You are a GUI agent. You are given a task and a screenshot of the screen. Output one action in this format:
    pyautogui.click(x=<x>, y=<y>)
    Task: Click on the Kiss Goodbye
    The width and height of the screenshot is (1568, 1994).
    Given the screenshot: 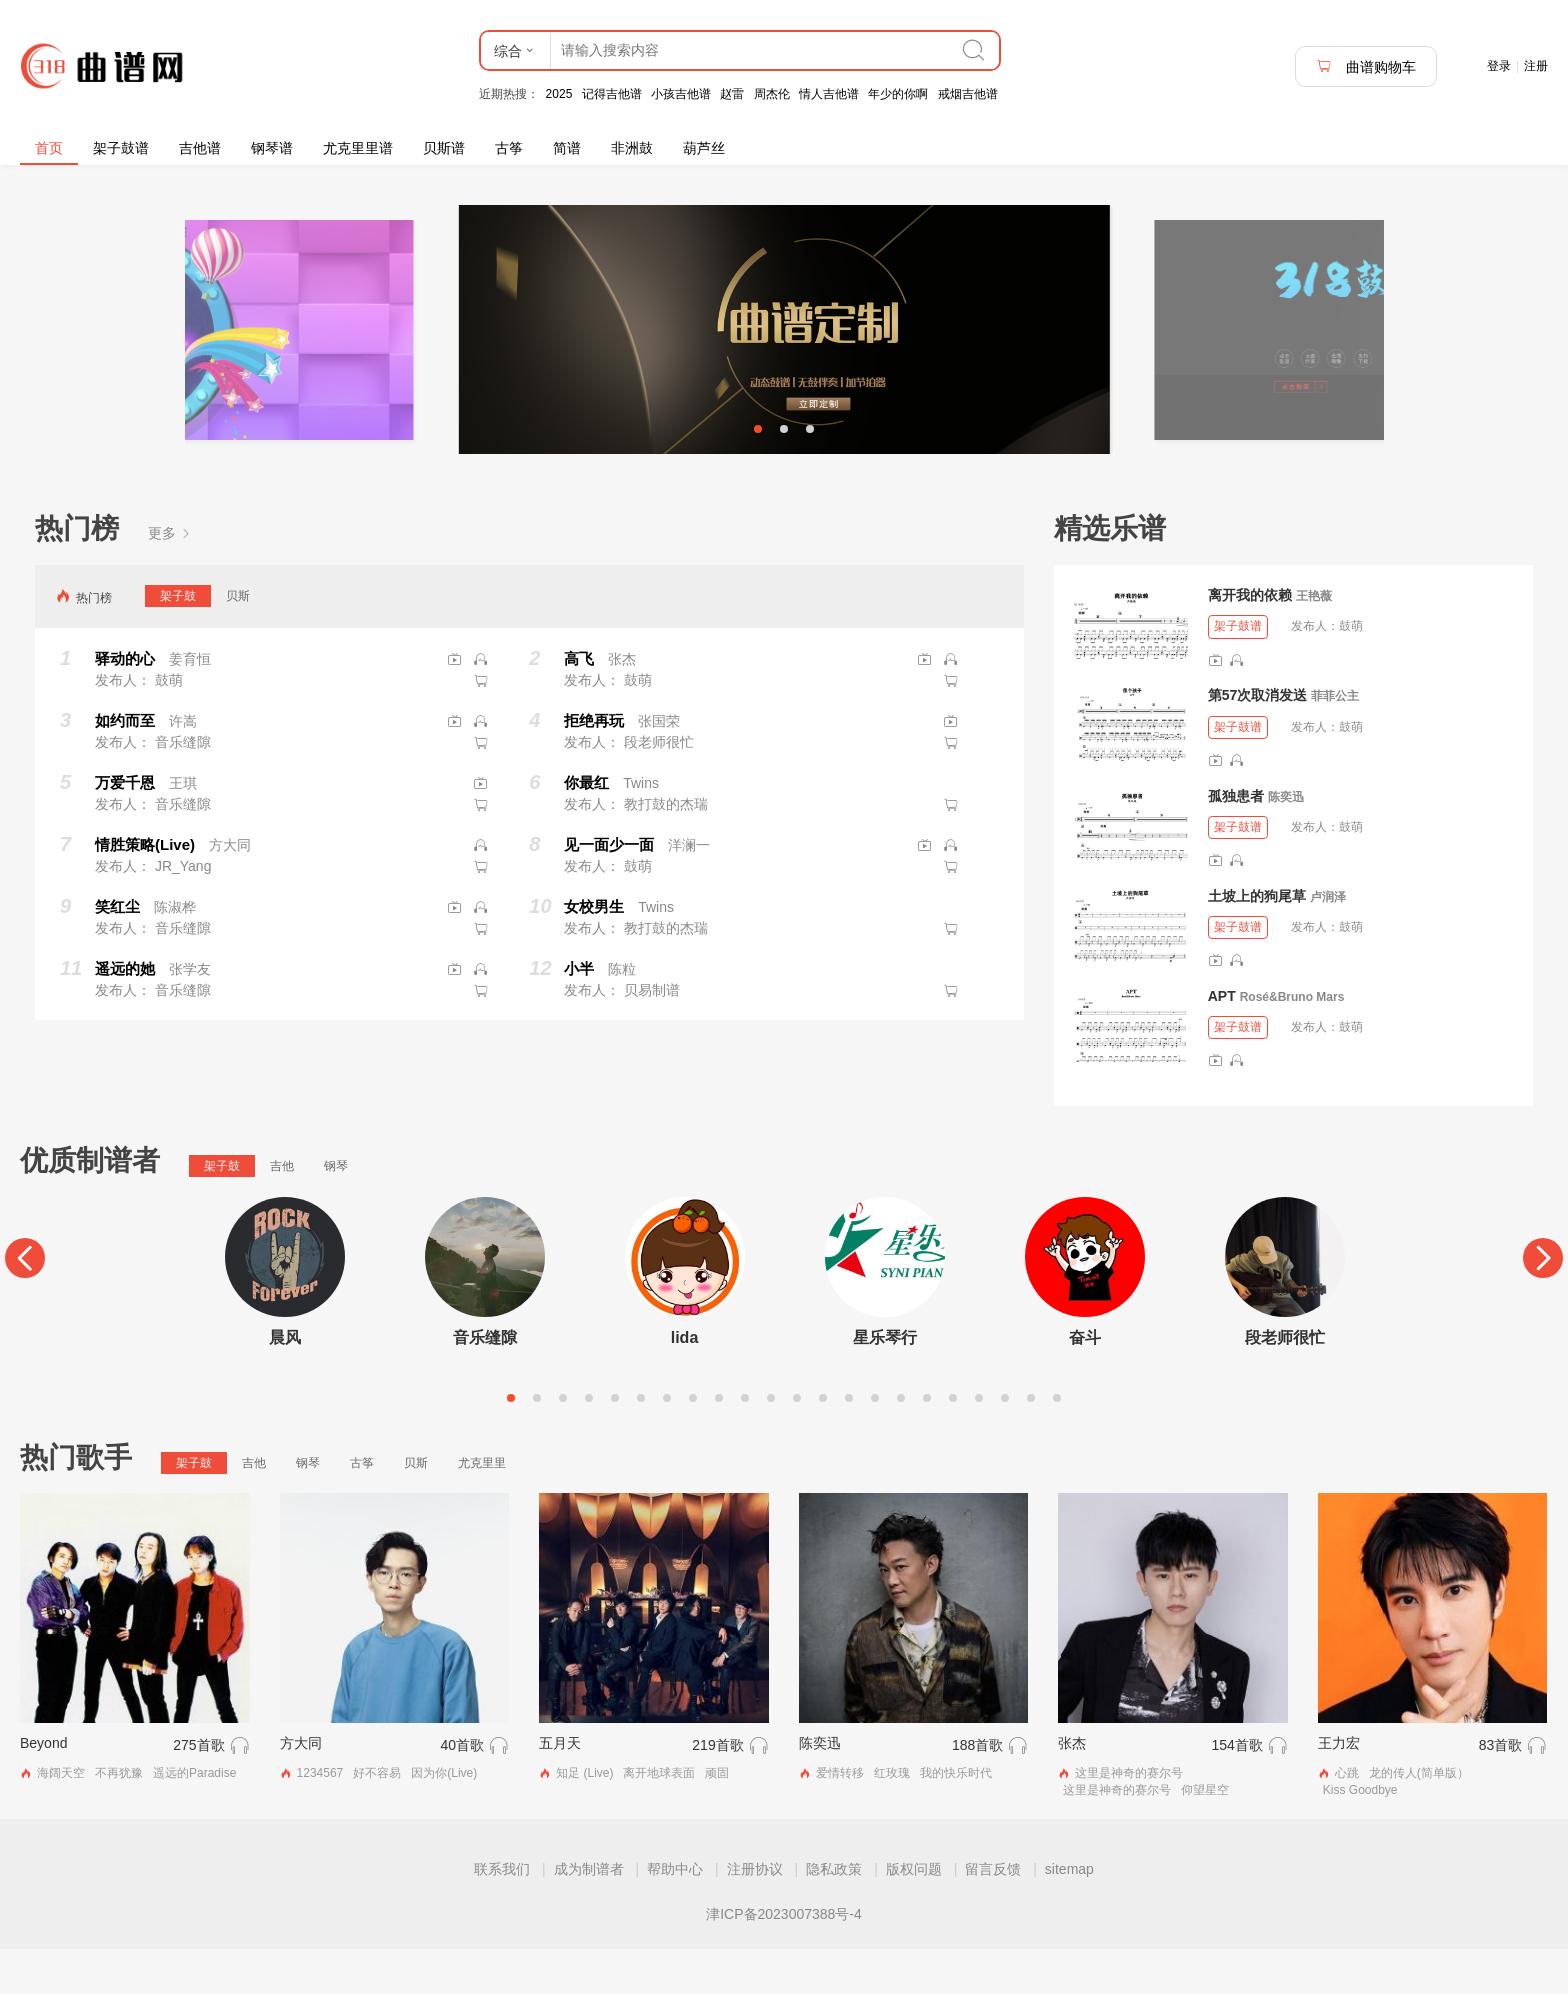 What is the action you would take?
    pyautogui.click(x=1360, y=1835)
    